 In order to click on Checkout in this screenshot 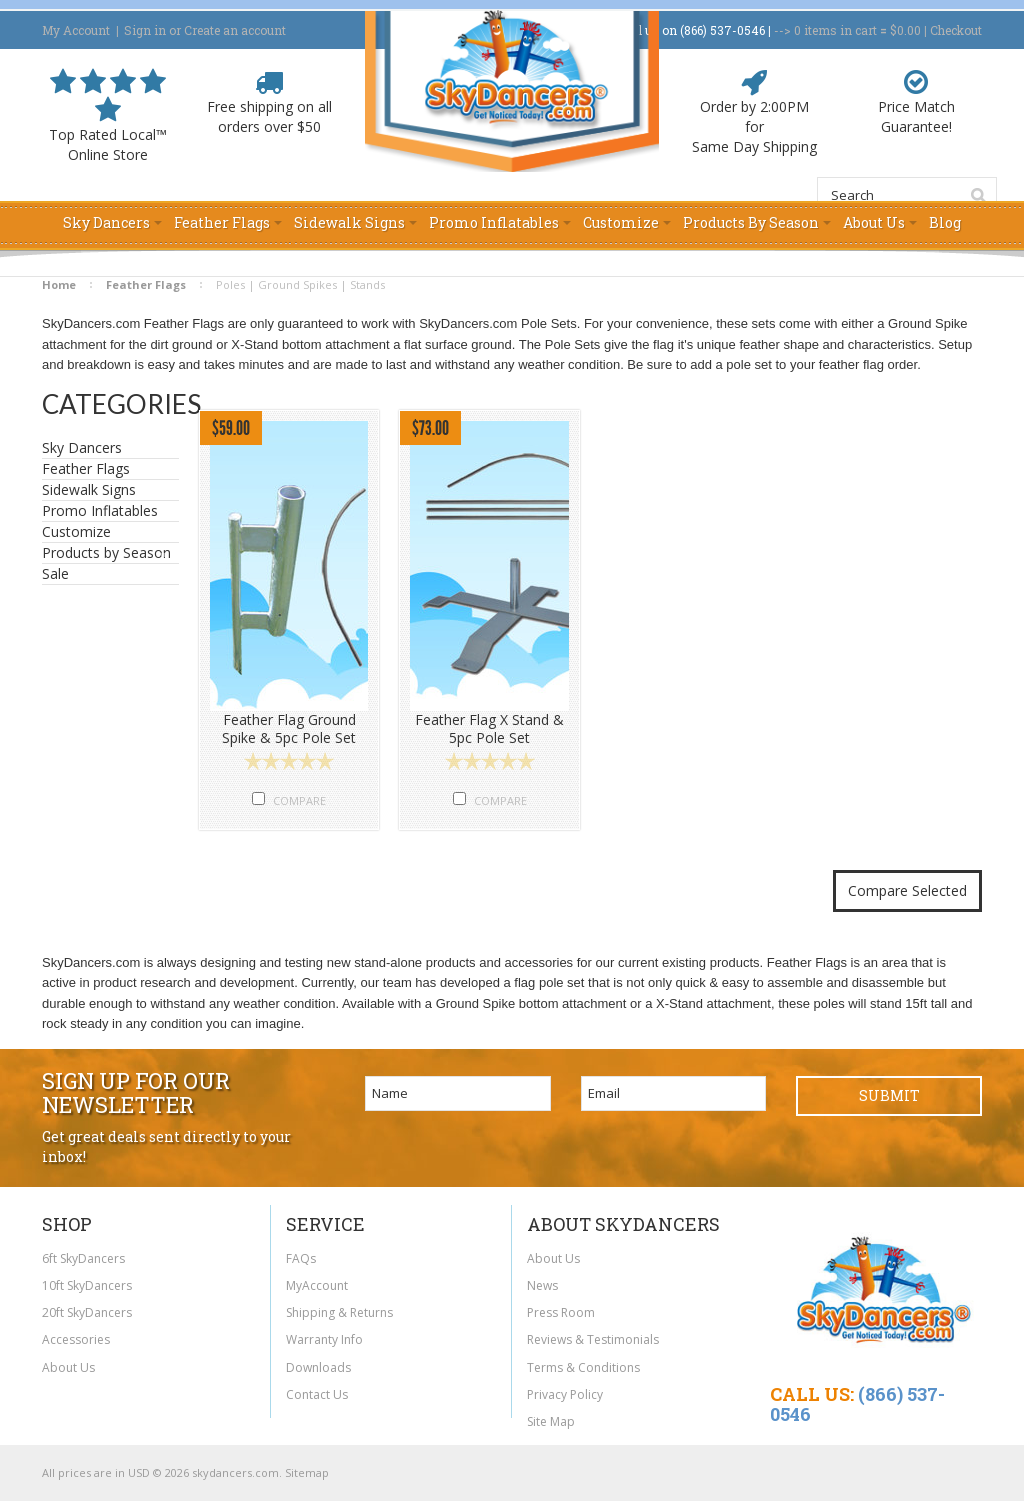, I will do `click(956, 30)`.